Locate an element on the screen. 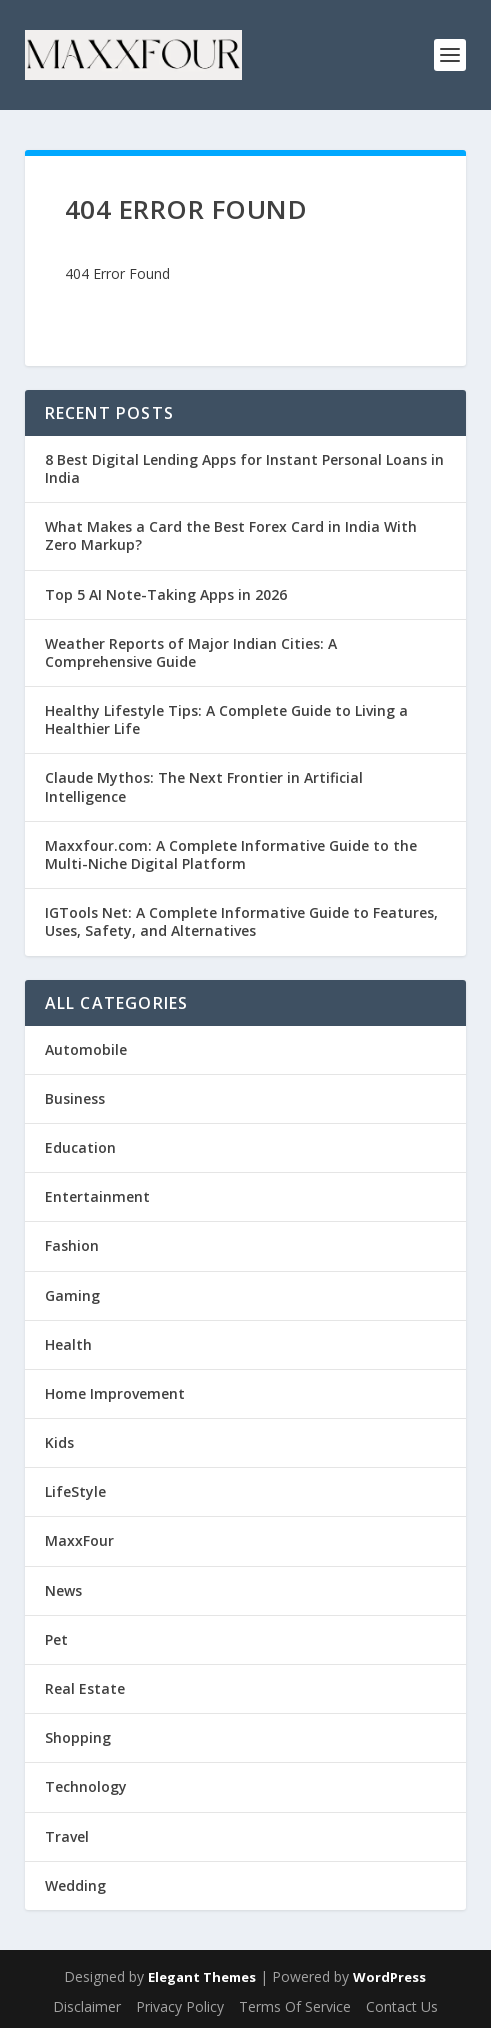  Healthy Lifestyle Tips: A Complete Guide to Living a Healthier Life is located at coordinates (226, 719).